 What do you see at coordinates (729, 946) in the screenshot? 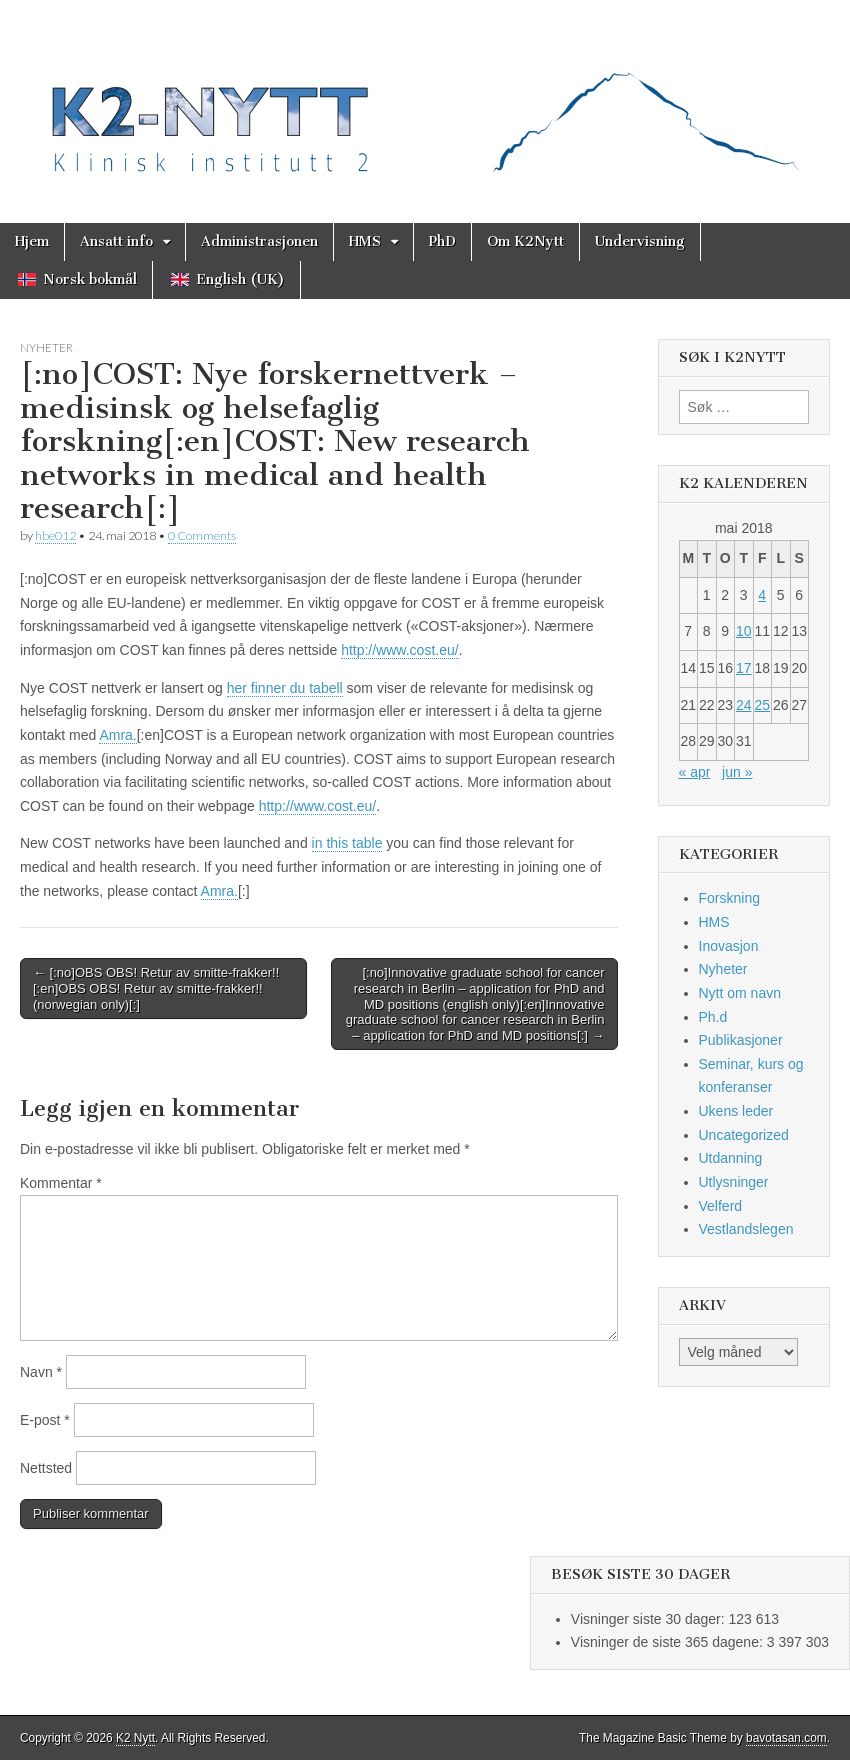
I see `Inovasjon` at bounding box center [729, 946].